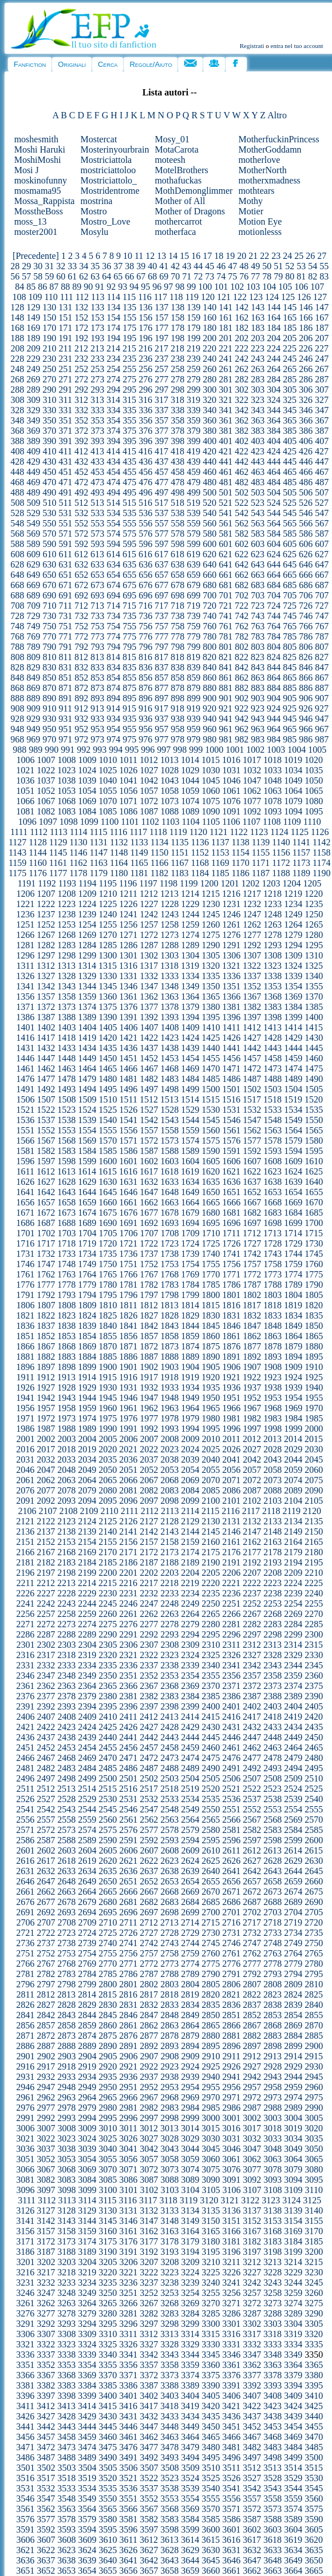 The width and height of the screenshot is (332, 2576). What do you see at coordinates (290, 544) in the screenshot?
I see `605` at bounding box center [290, 544].